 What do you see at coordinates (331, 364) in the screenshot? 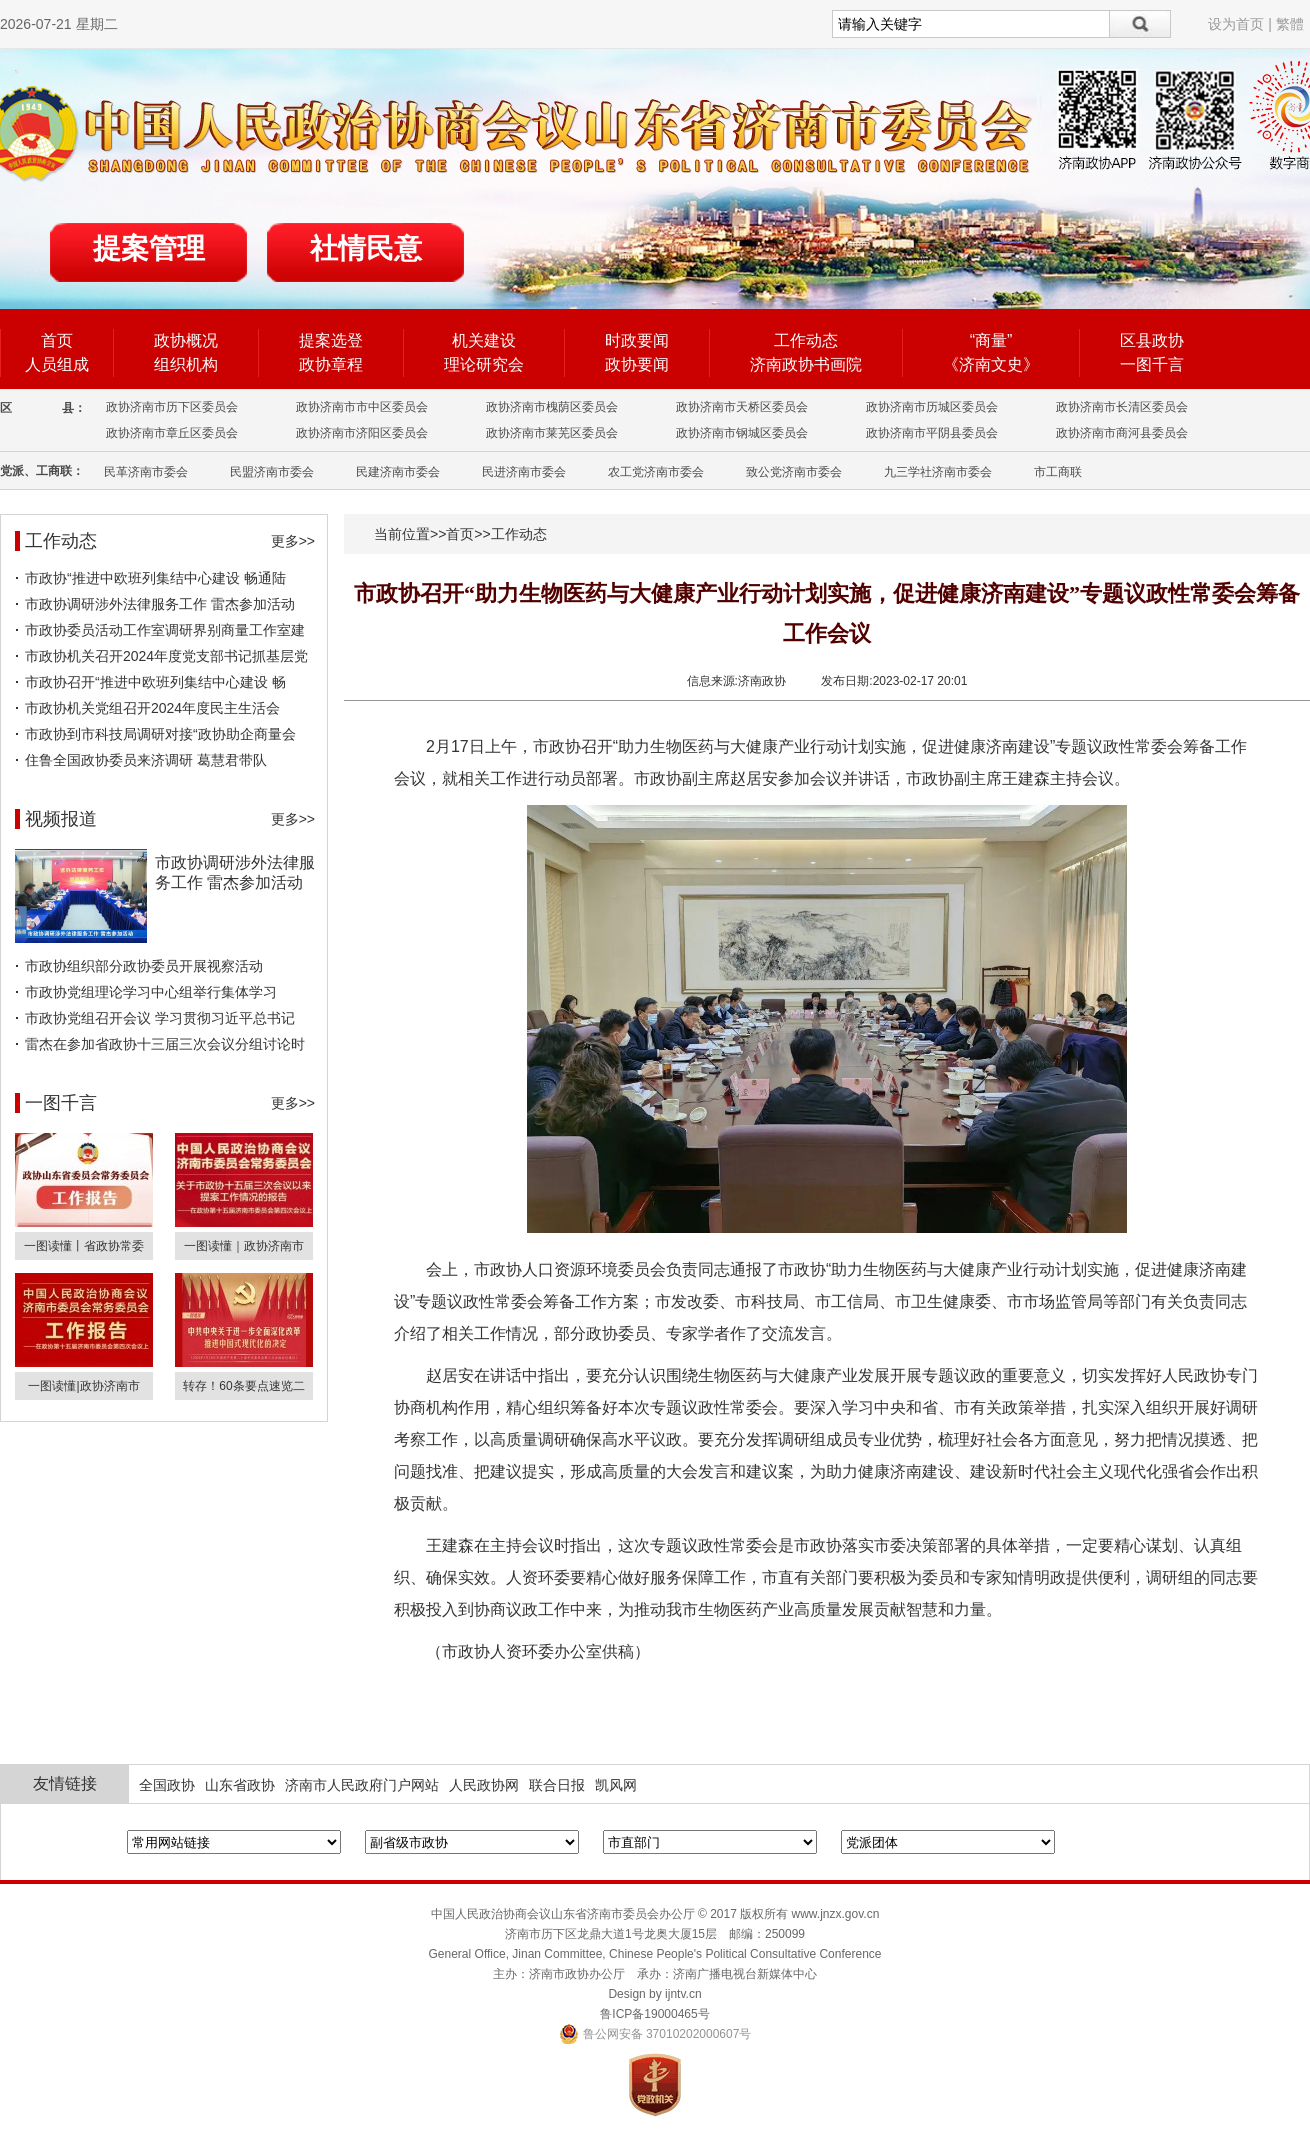
I see `政协章程` at bounding box center [331, 364].